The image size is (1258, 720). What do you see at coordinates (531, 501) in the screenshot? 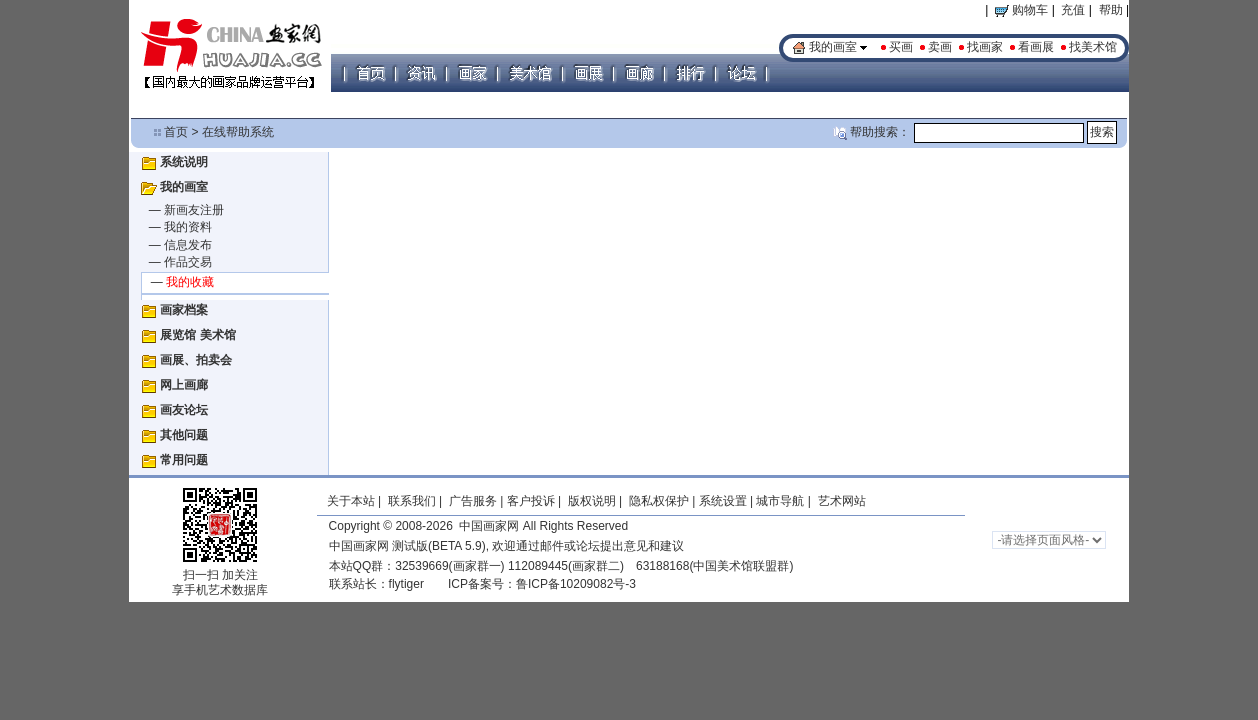
I see `客户投诉` at bounding box center [531, 501].